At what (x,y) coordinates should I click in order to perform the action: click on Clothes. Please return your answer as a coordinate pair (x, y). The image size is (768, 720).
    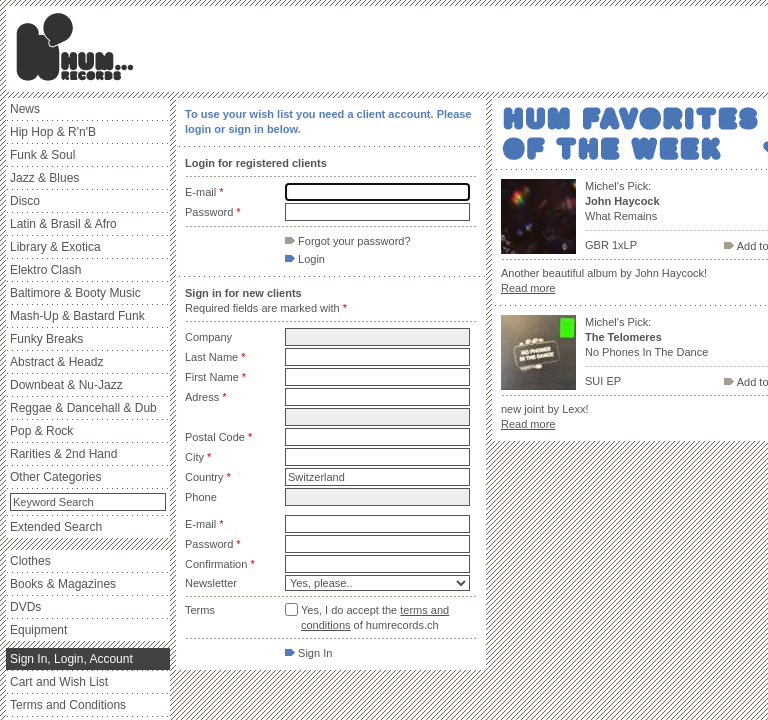
    Looking at the image, I should click on (30, 561).